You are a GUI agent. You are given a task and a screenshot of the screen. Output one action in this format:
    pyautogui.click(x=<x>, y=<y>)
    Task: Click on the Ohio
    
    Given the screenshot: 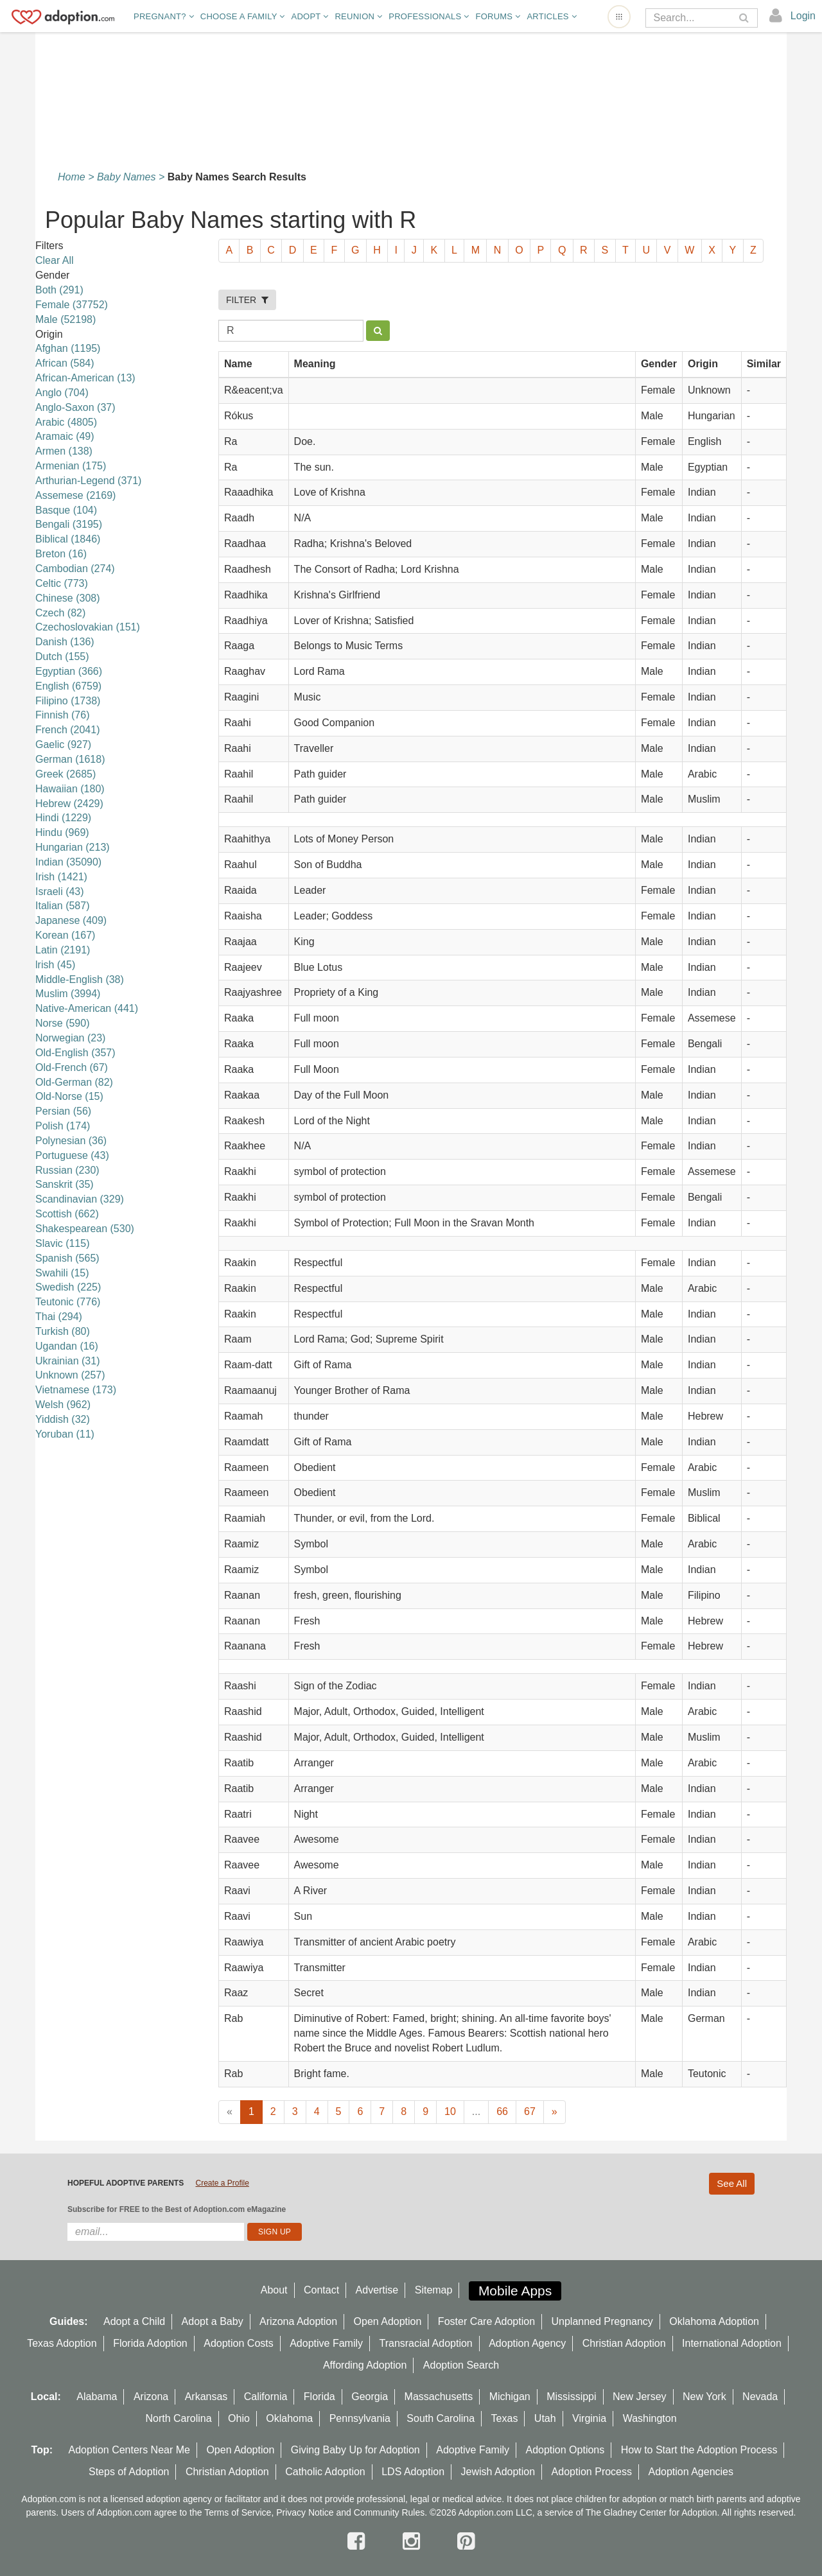 What is the action you would take?
    pyautogui.click(x=239, y=2418)
    